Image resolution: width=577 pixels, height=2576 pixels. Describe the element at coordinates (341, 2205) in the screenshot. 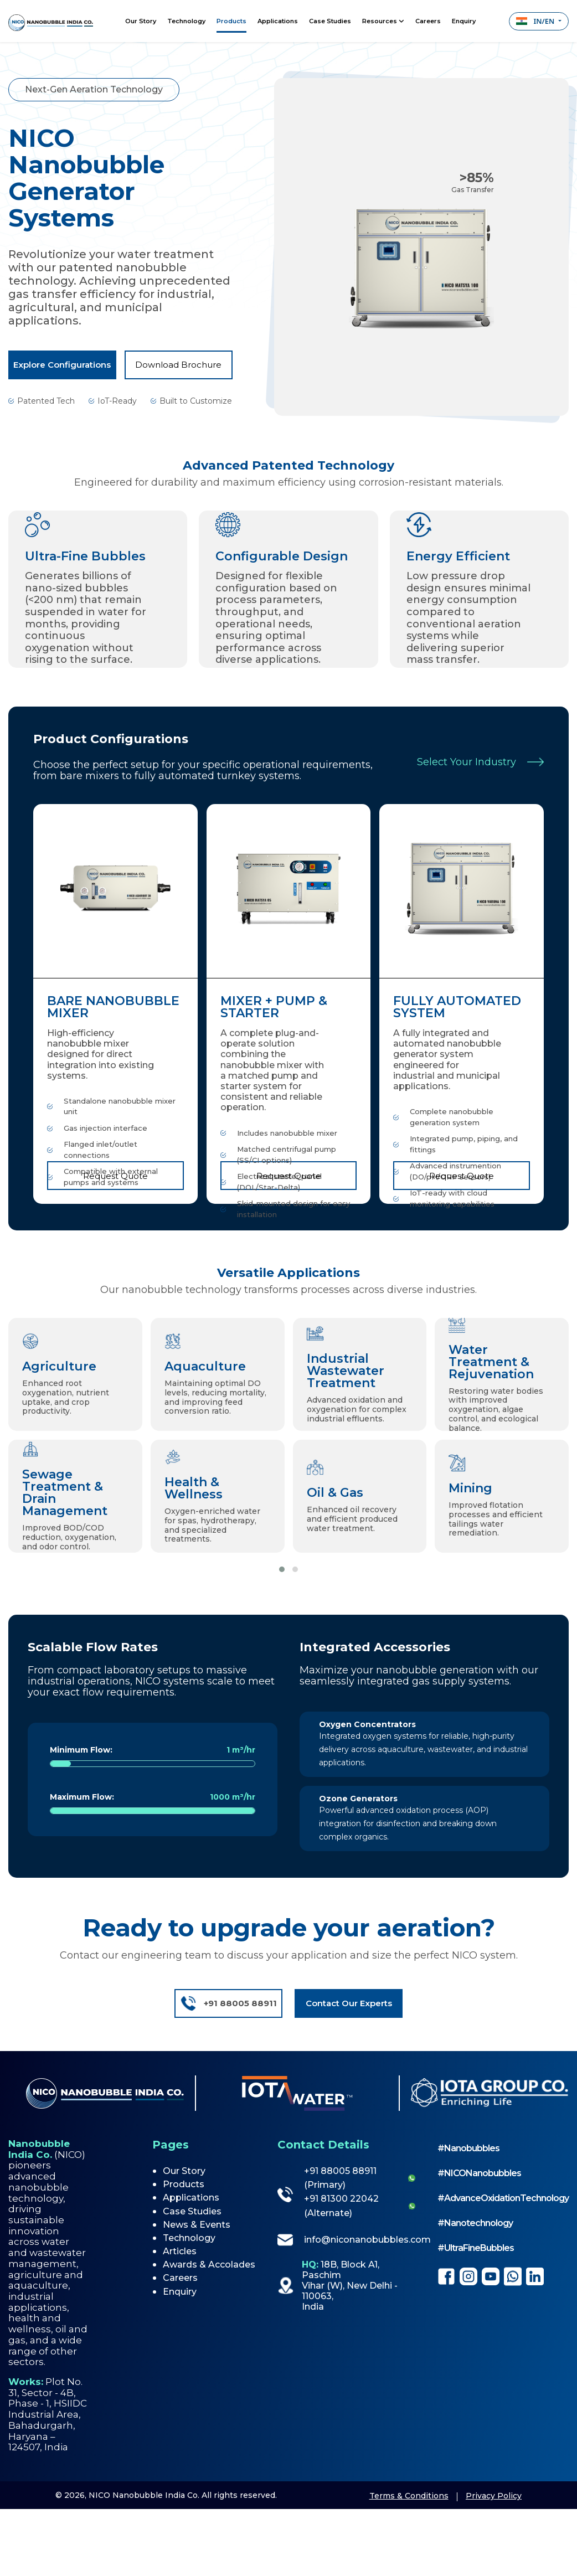

I see `+91 81300 22042 (Alternate)` at that location.